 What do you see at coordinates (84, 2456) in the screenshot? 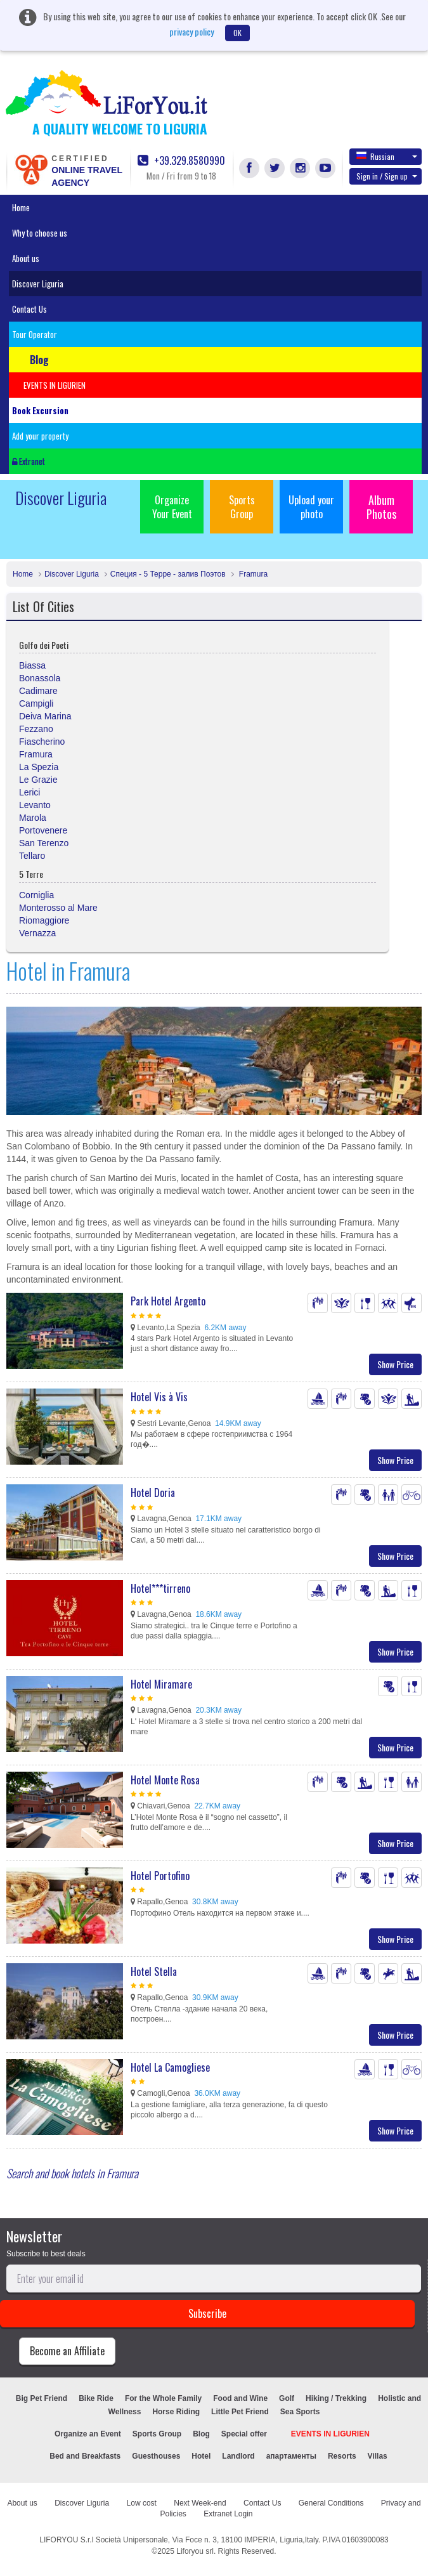
I see `Bed and Breakfasts` at bounding box center [84, 2456].